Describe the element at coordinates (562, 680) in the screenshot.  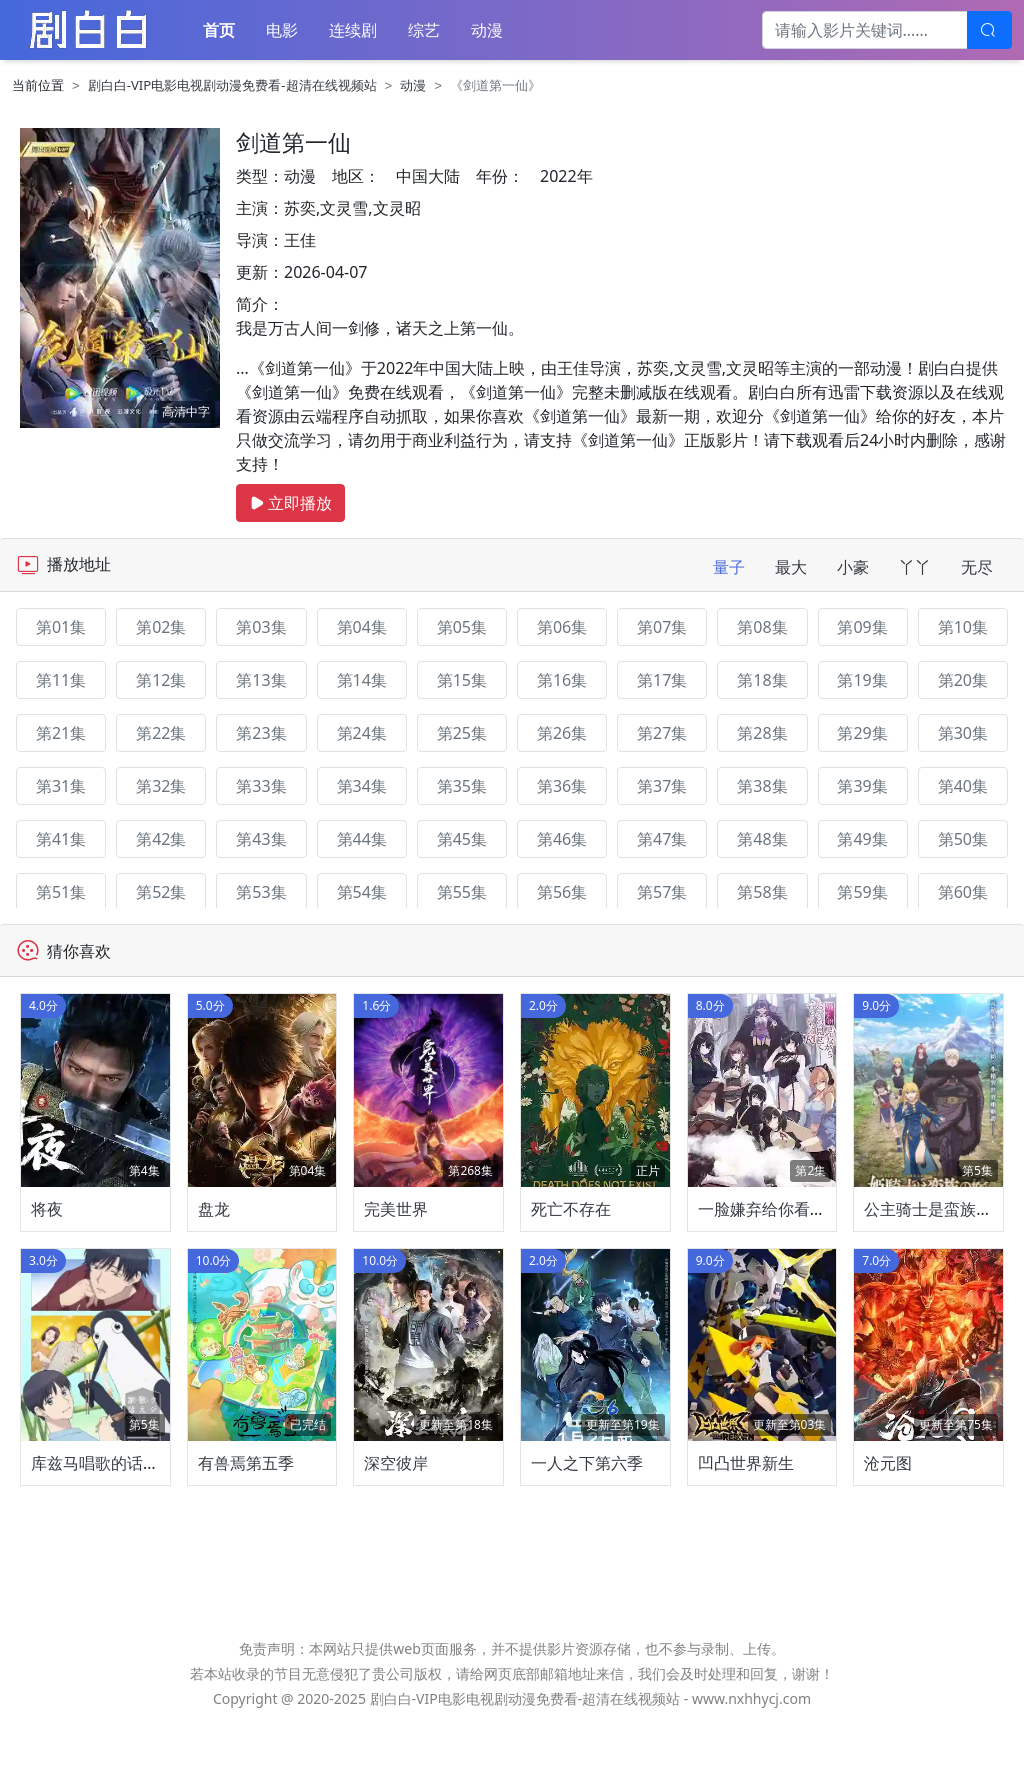
I see `第16集` at that location.